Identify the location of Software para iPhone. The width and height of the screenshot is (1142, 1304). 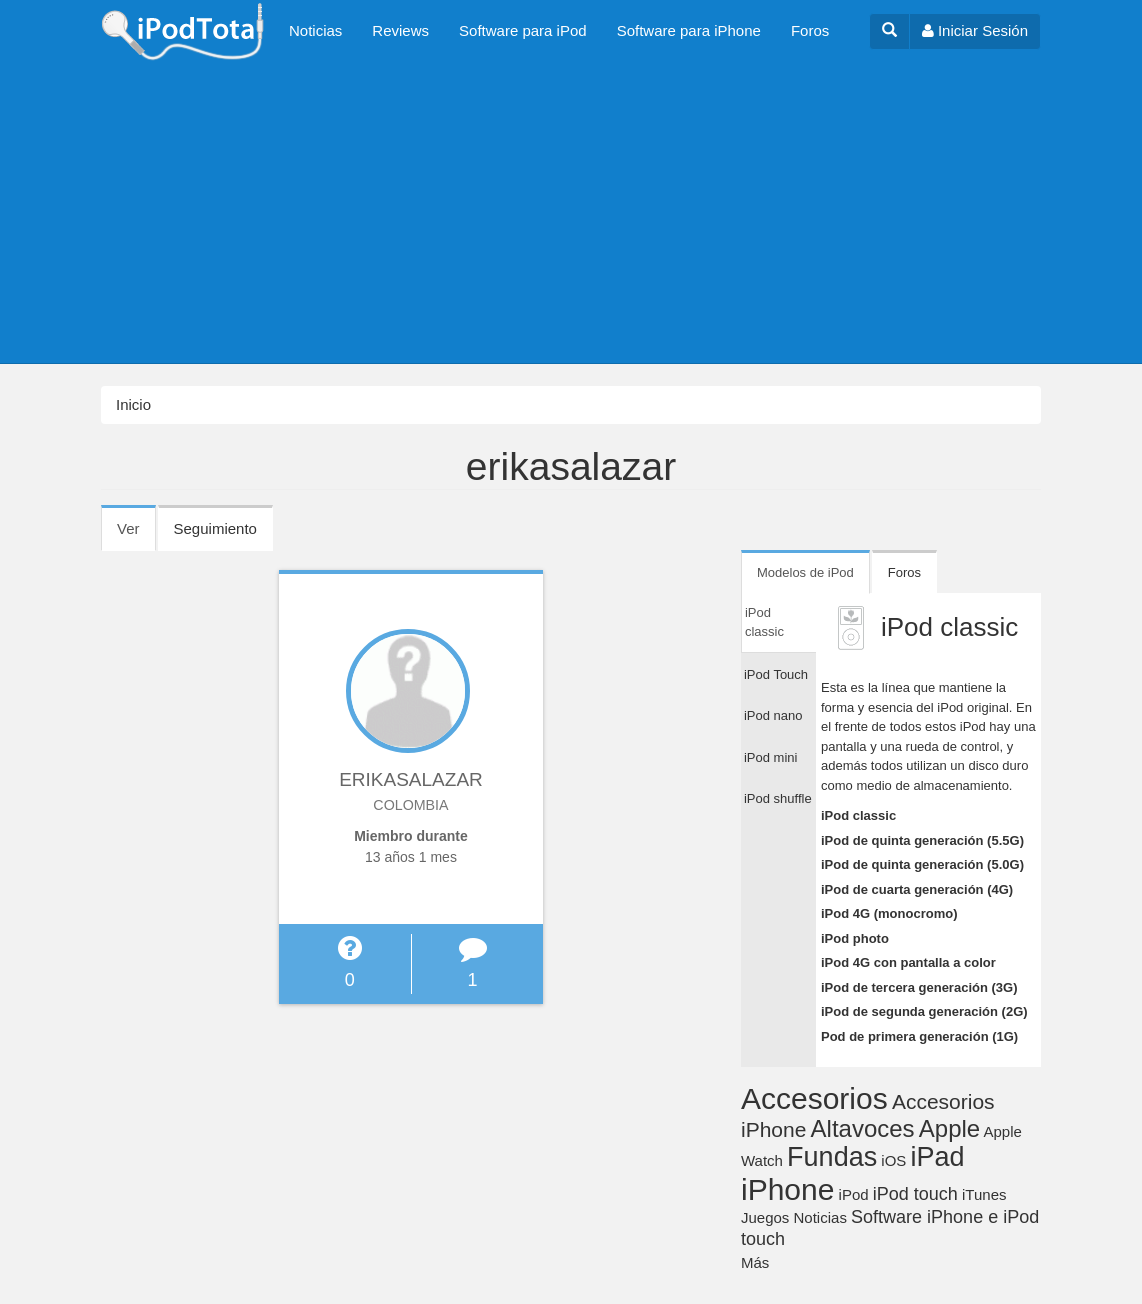
(689, 30).